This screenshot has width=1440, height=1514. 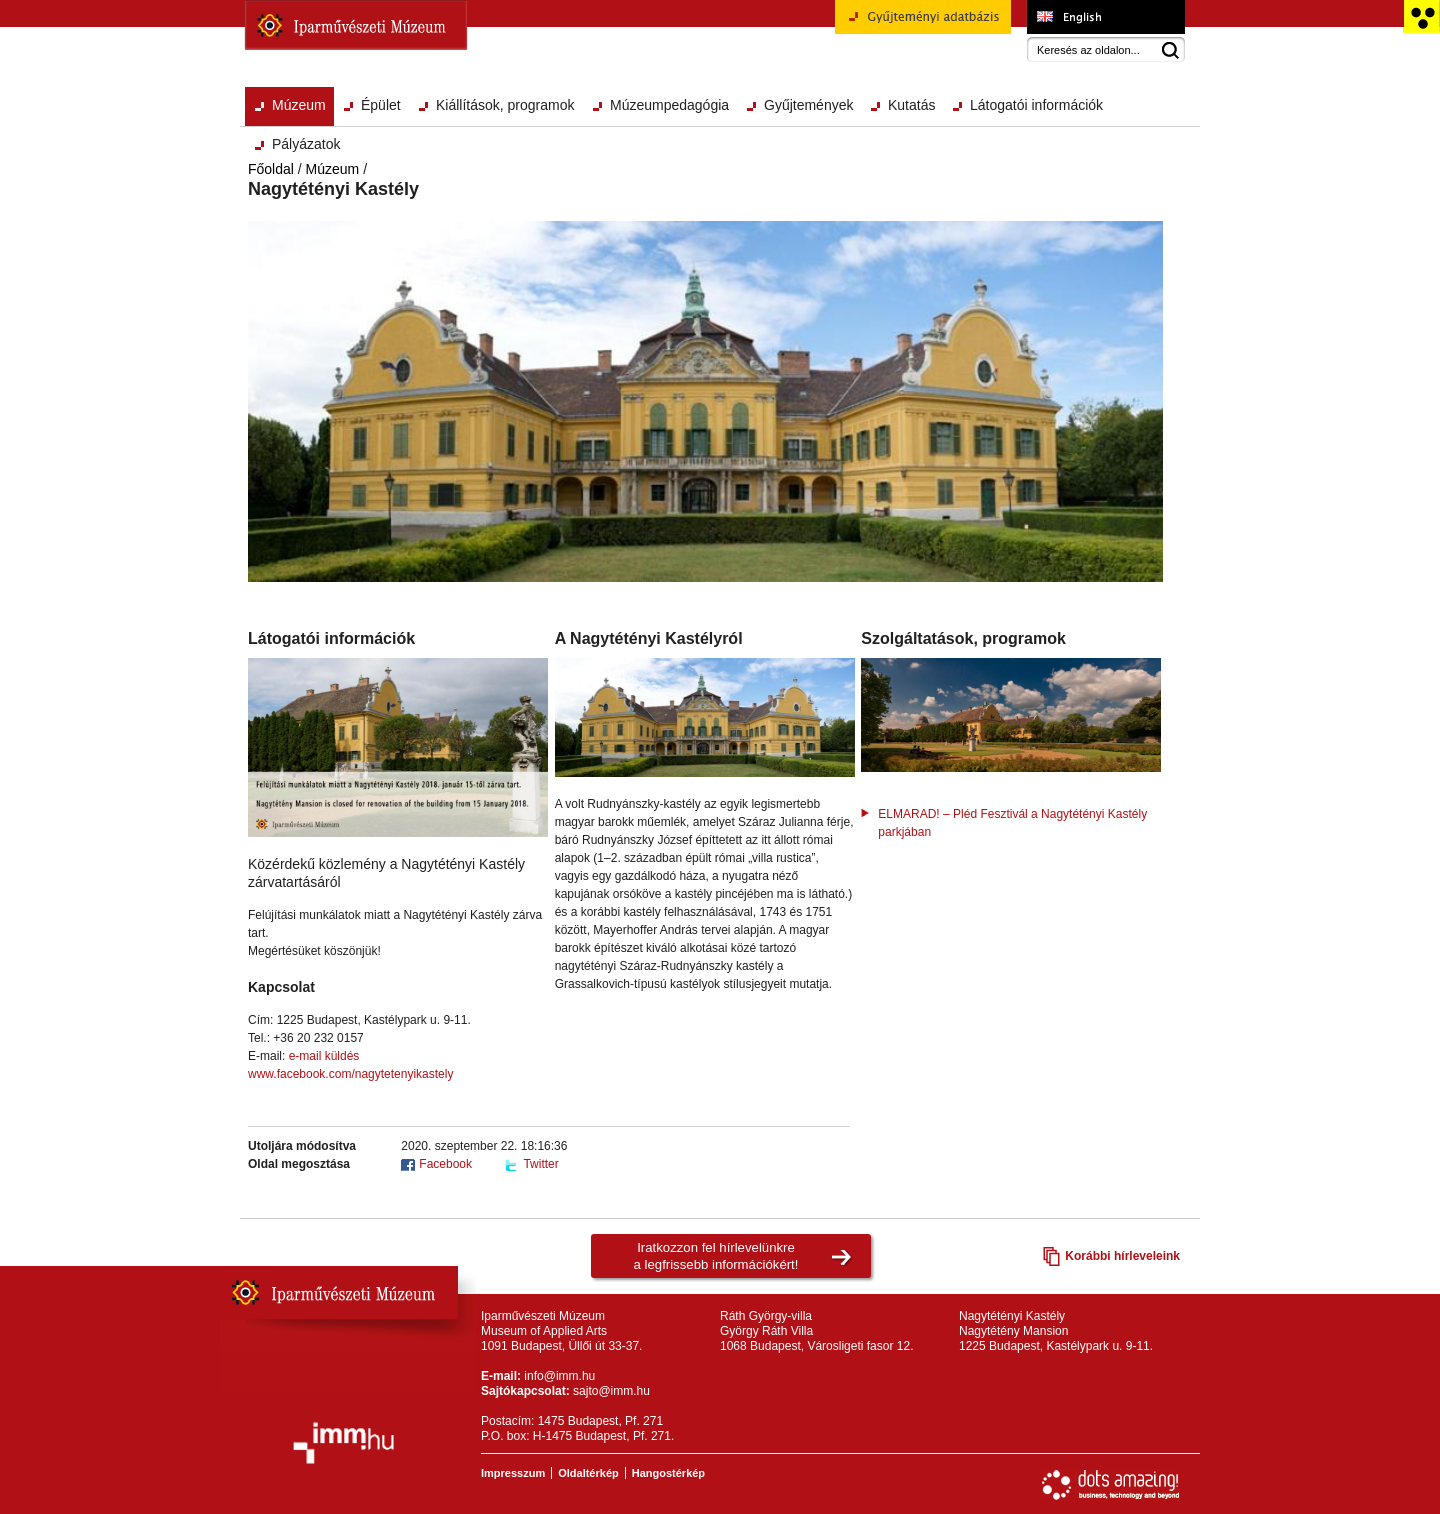 I want to click on Kutatás, so click(x=911, y=105).